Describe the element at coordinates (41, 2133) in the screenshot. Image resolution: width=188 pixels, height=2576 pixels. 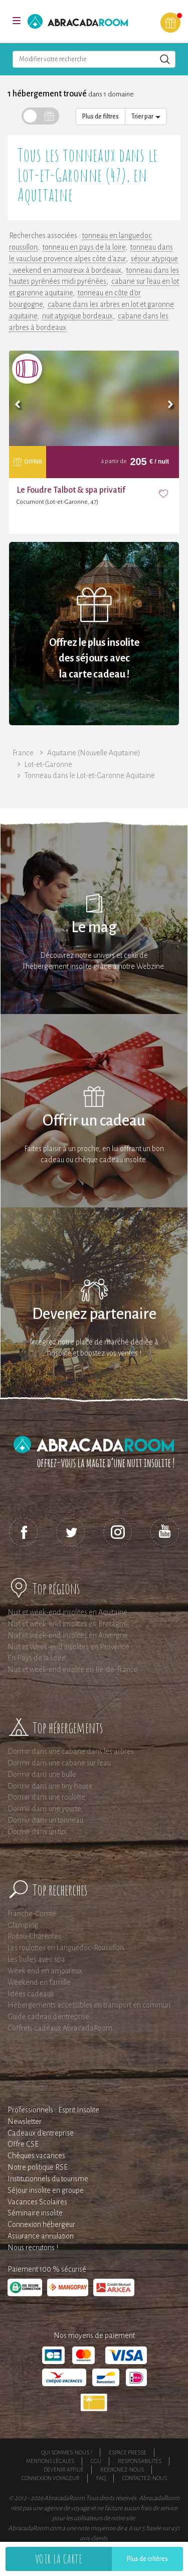
I see `Cadeaux d'entreprise` at that location.